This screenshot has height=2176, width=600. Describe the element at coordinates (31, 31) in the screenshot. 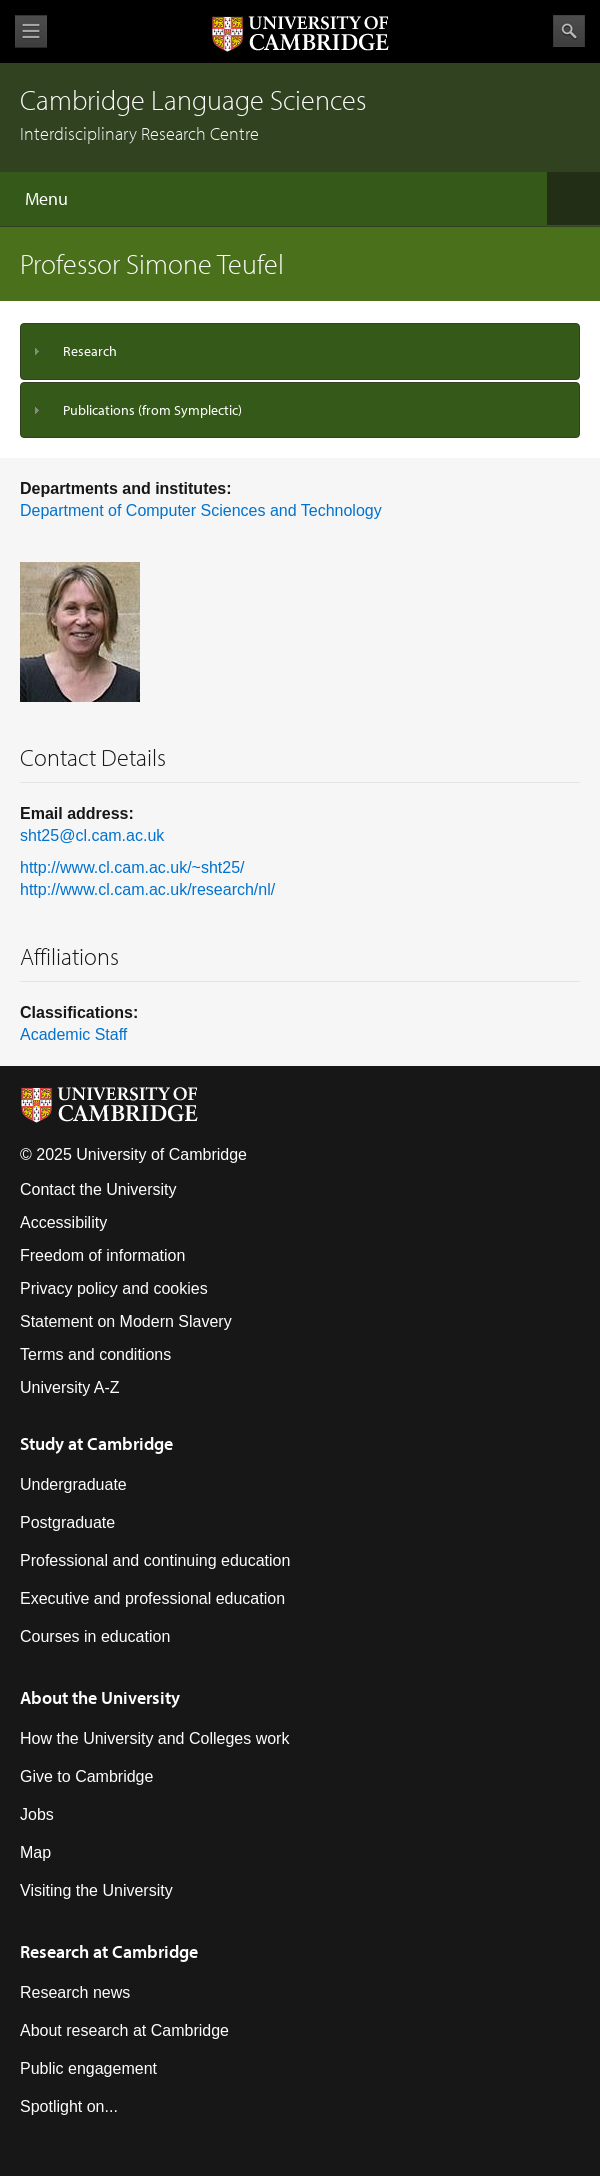

I see `View menu` at that location.